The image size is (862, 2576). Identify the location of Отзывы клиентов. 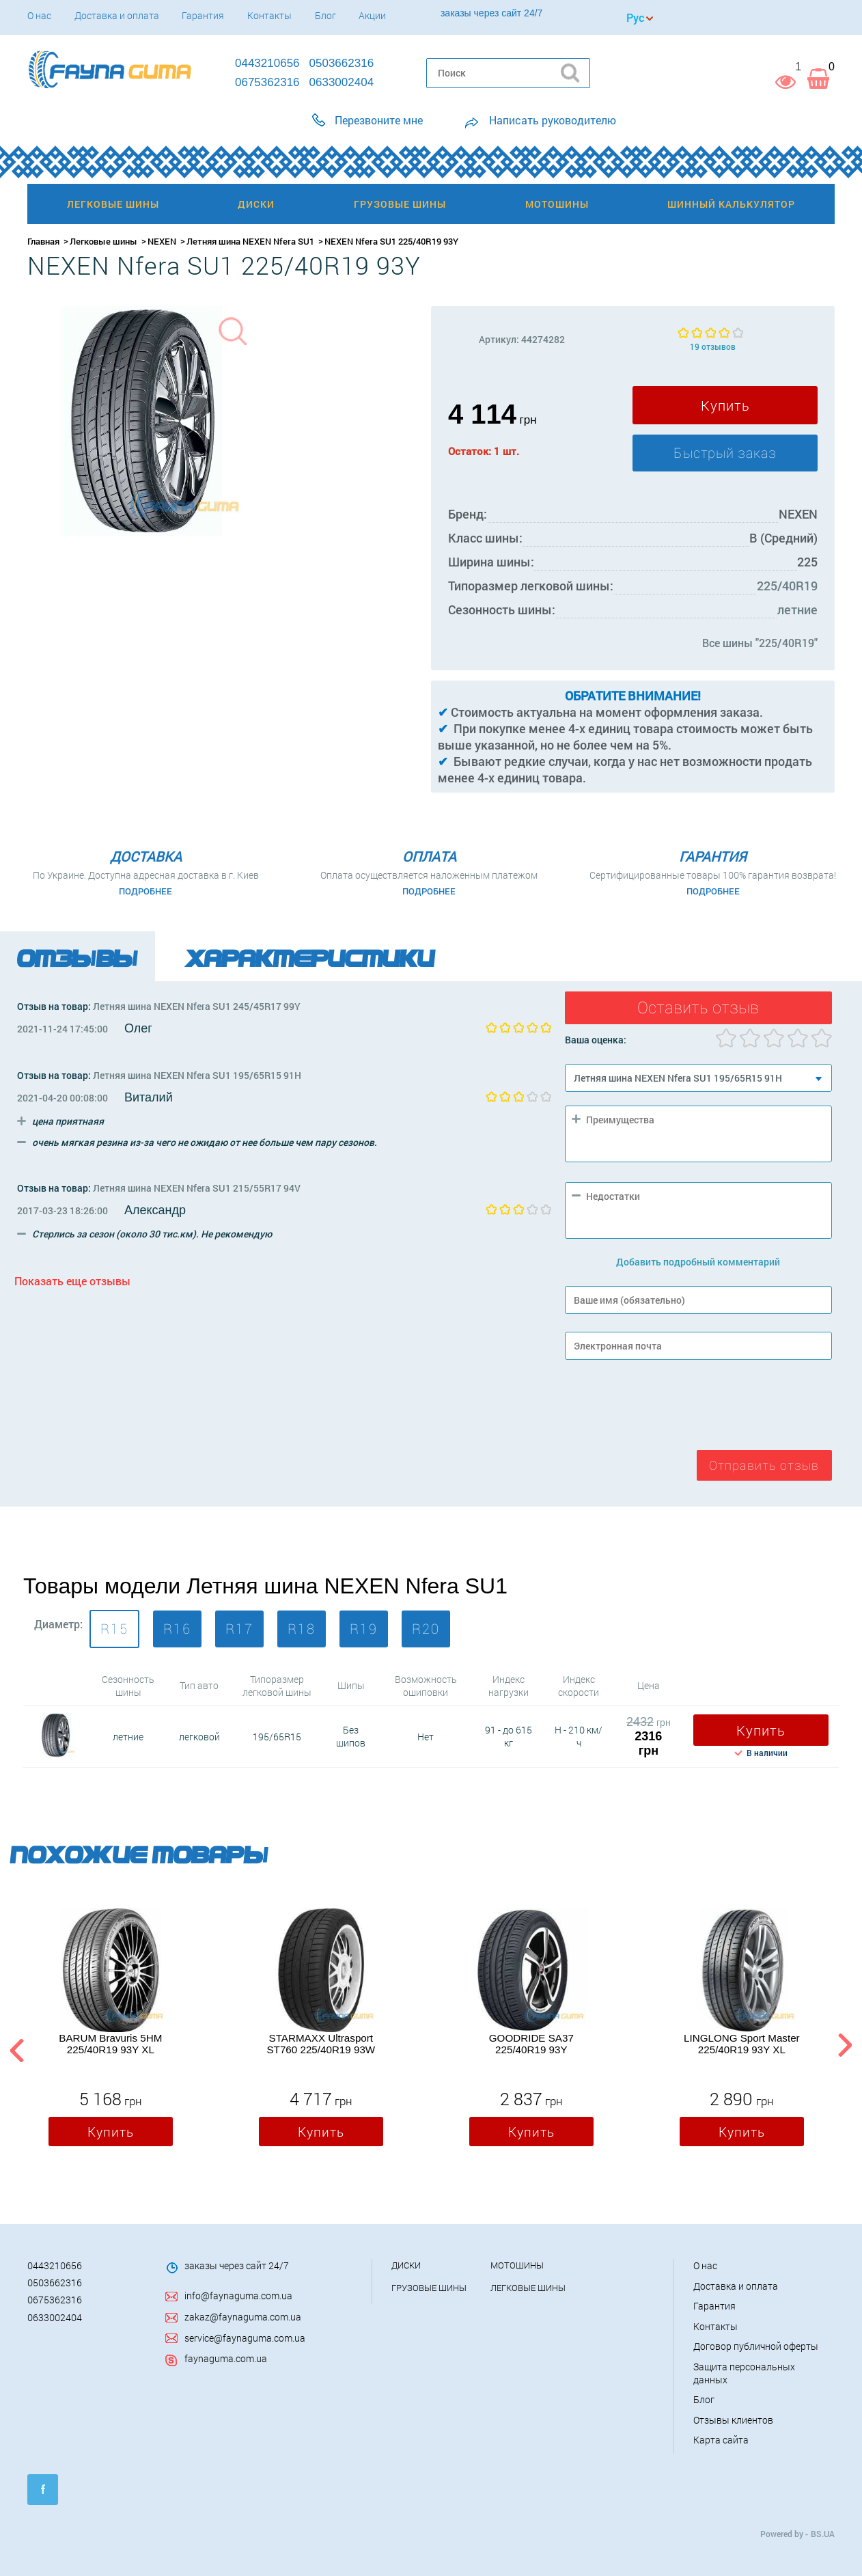
(733, 2419).